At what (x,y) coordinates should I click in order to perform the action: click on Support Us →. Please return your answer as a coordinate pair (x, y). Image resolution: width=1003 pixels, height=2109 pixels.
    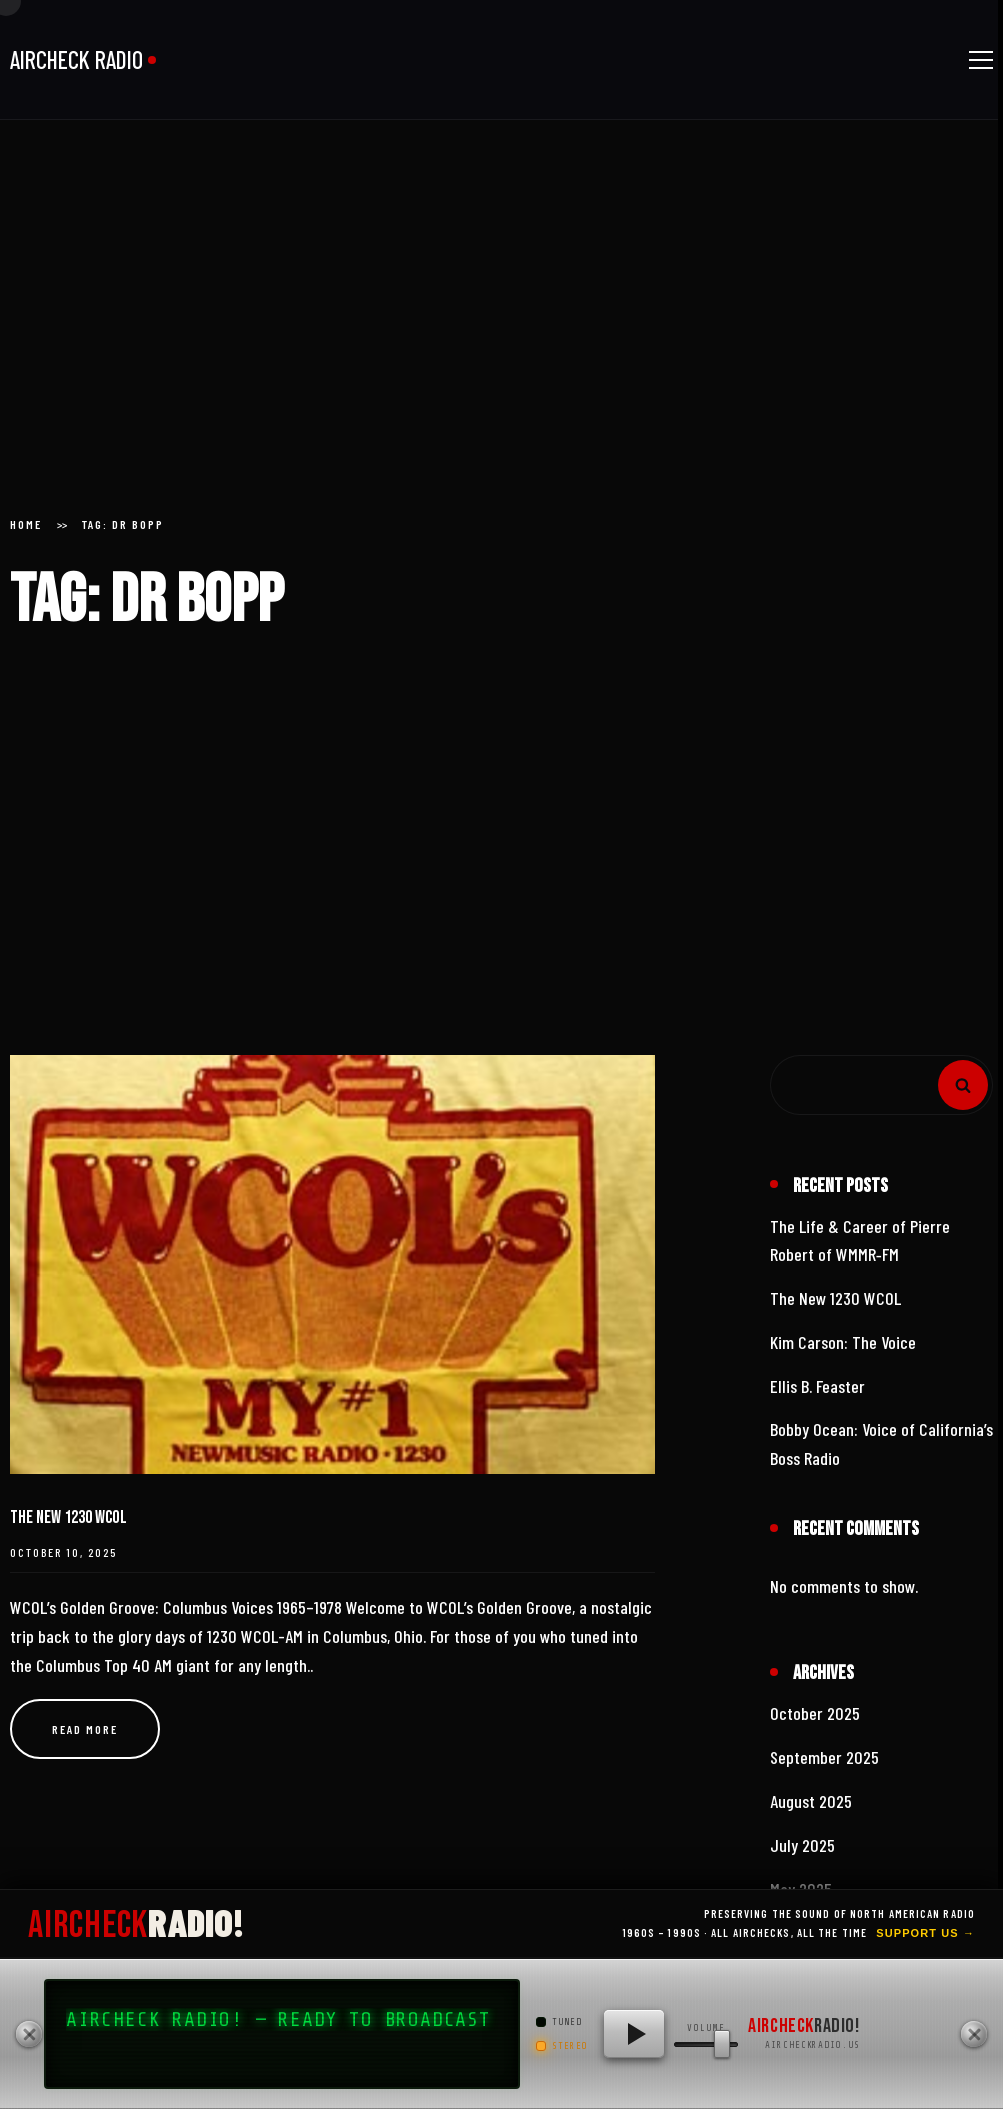
    Looking at the image, I should click on (925, 1933).